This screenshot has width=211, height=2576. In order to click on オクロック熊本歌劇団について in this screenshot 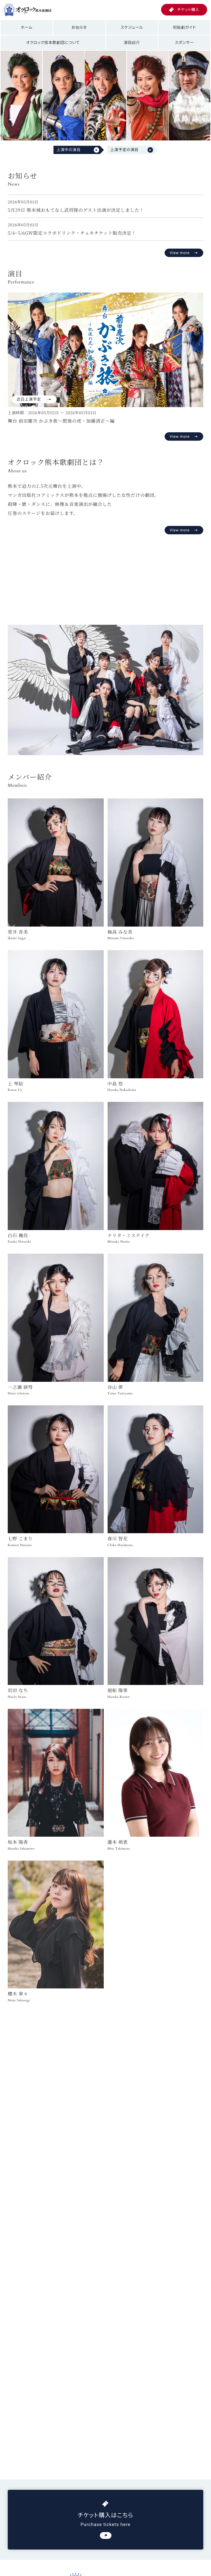, I will do `click(53, 42)`.